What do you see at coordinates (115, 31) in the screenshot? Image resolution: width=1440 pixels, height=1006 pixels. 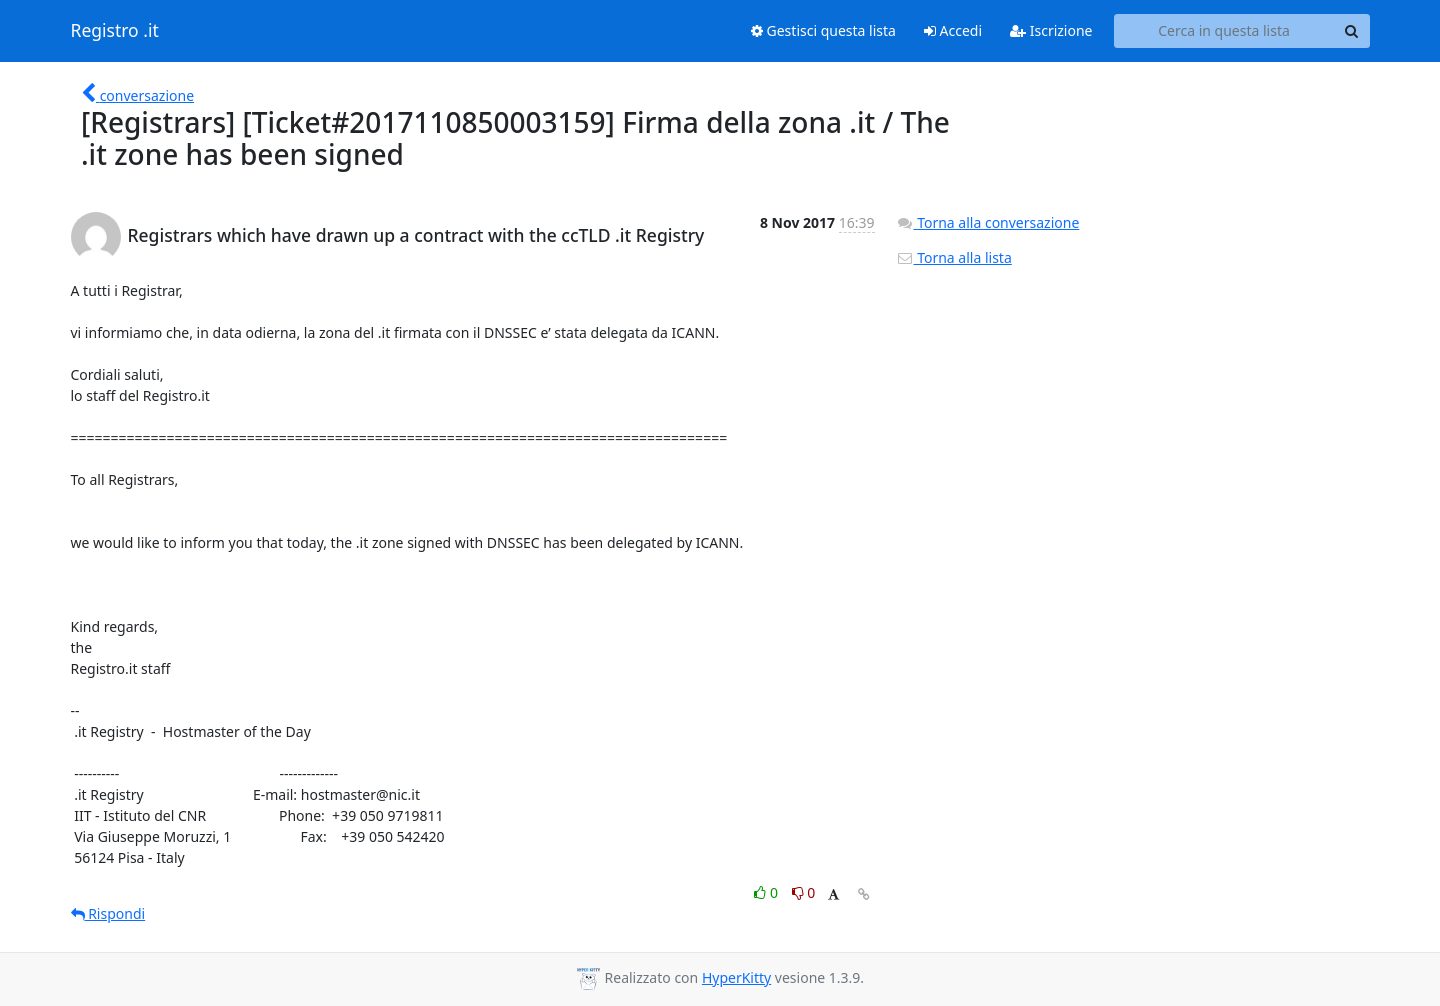 I see `Registro .it` at bounding box center [115, 31].